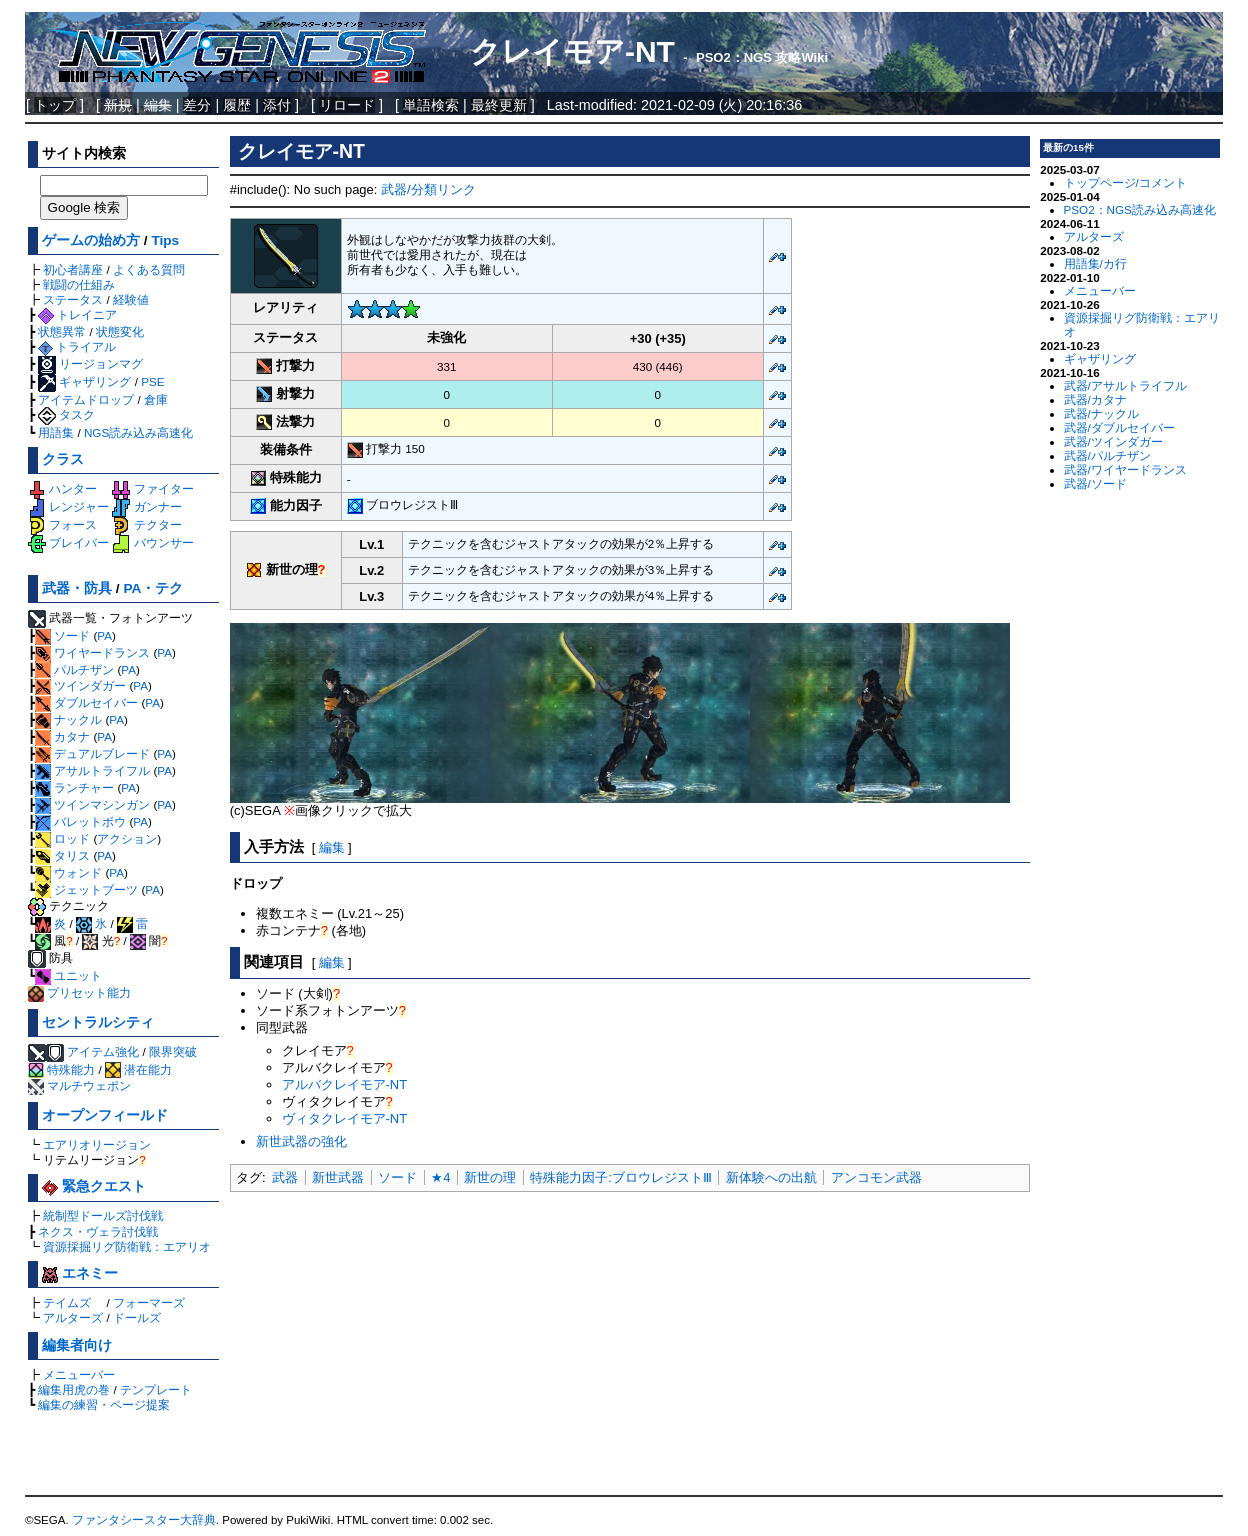 The image size is (1248, 1536). Describe the element at coordinates (152, 542) in the screenshot. I see `バウンサー` at that location.